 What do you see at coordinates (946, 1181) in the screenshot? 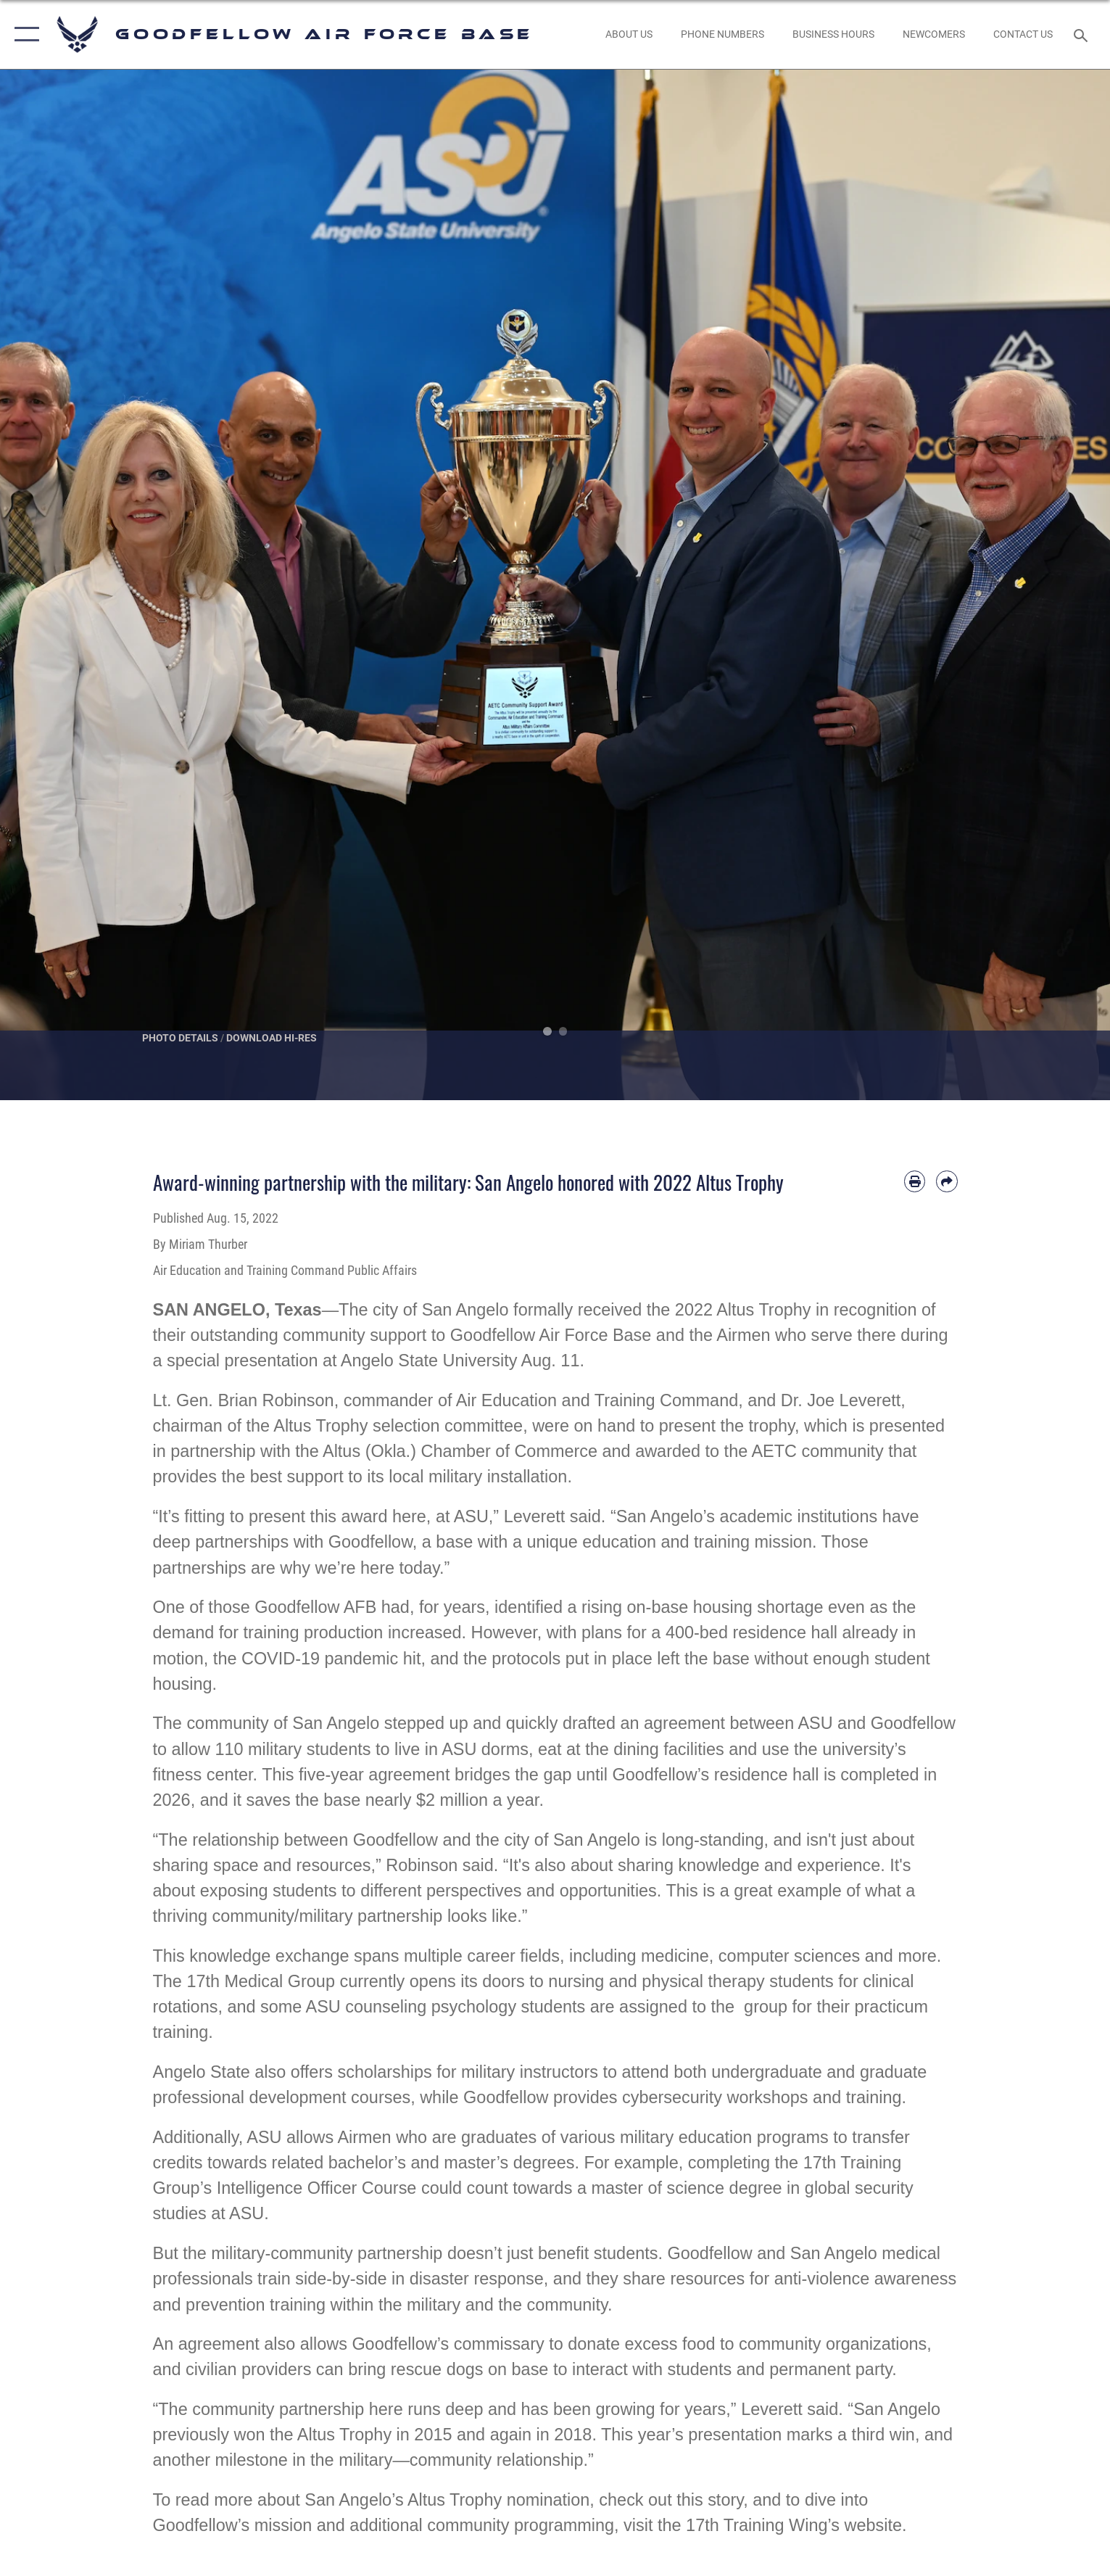
I see `[Share by email]` at bounding box center [946, 1181].